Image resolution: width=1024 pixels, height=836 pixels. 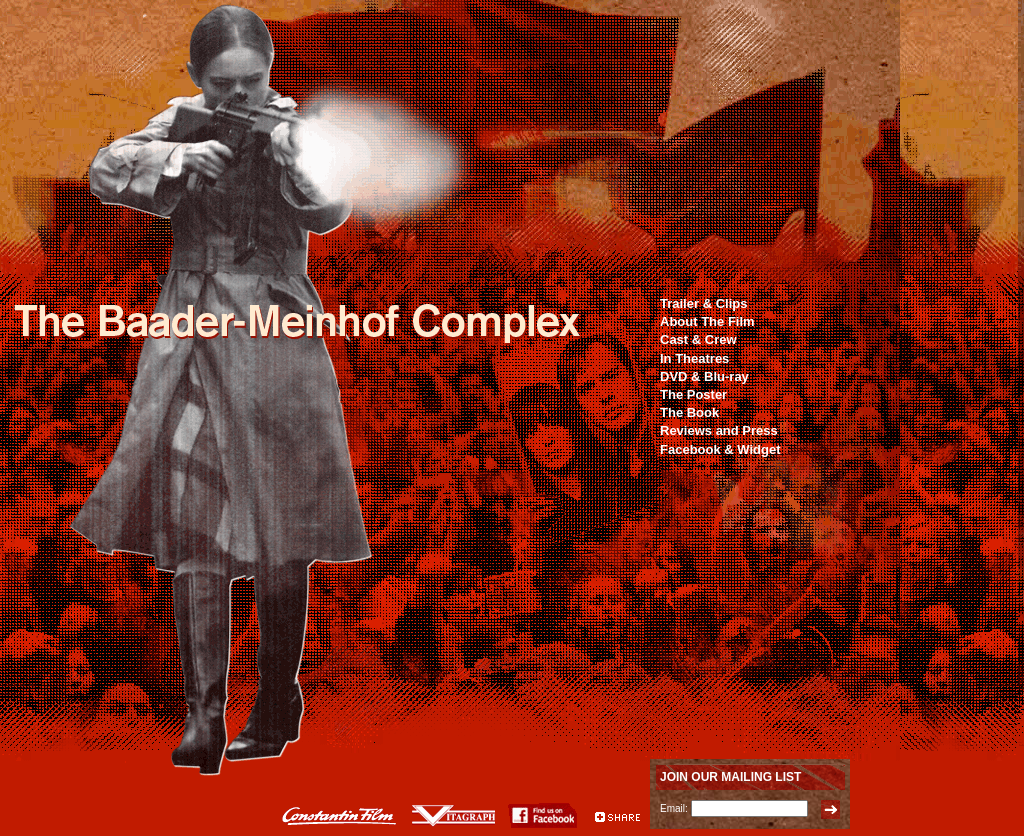 I want to click on The Book, so click(x=689, y=412).